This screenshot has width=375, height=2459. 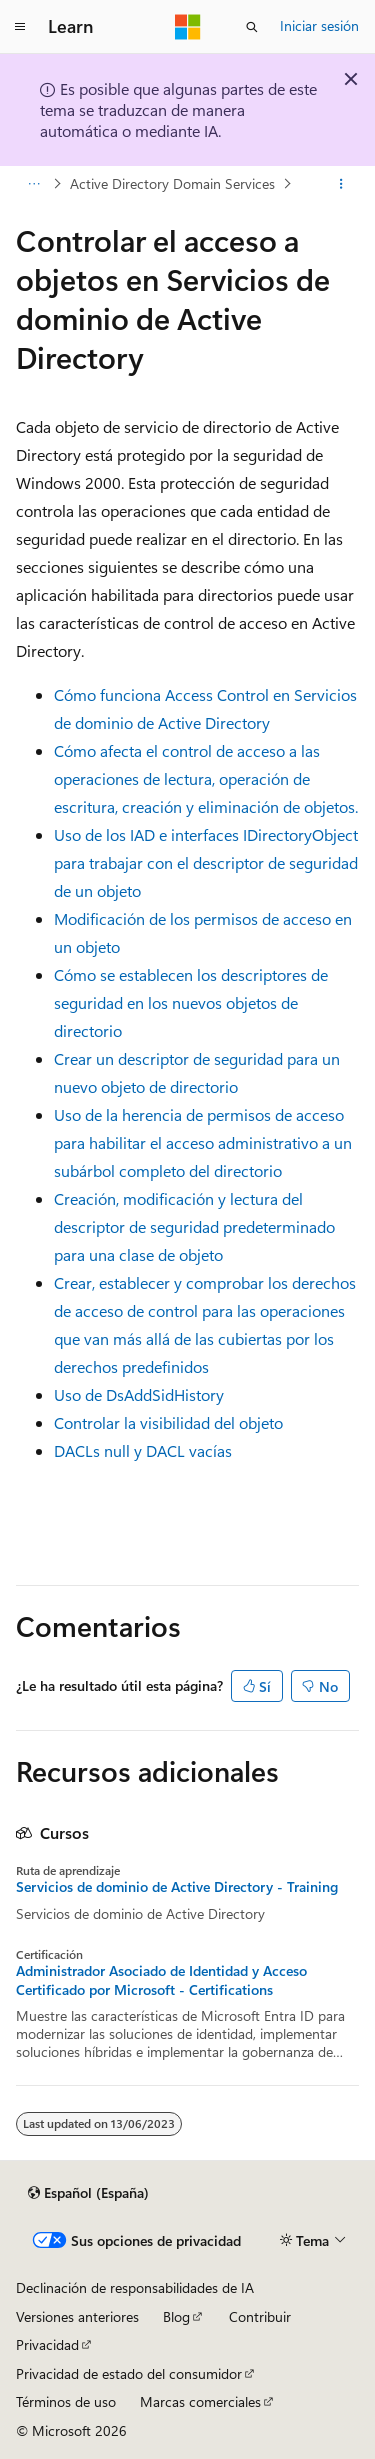 I want to click on Marcas comerciales, so click(x=200, y=2401).